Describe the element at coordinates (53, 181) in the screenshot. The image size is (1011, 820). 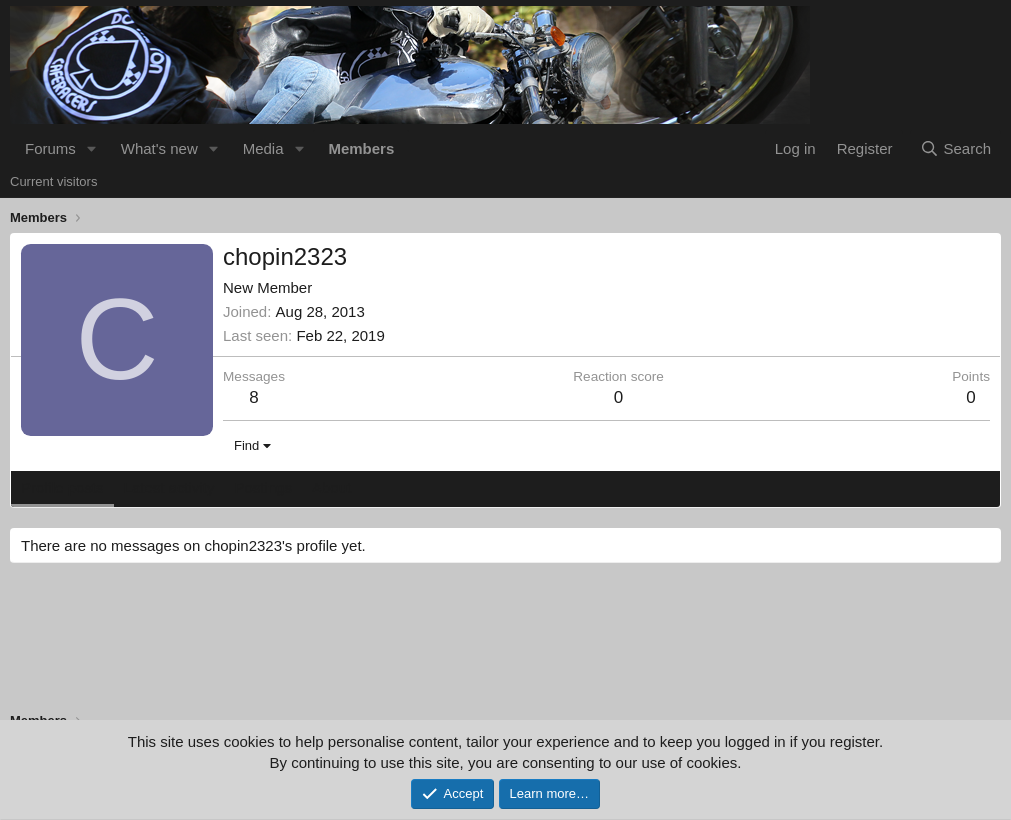
I see `Current visitors` at that location.